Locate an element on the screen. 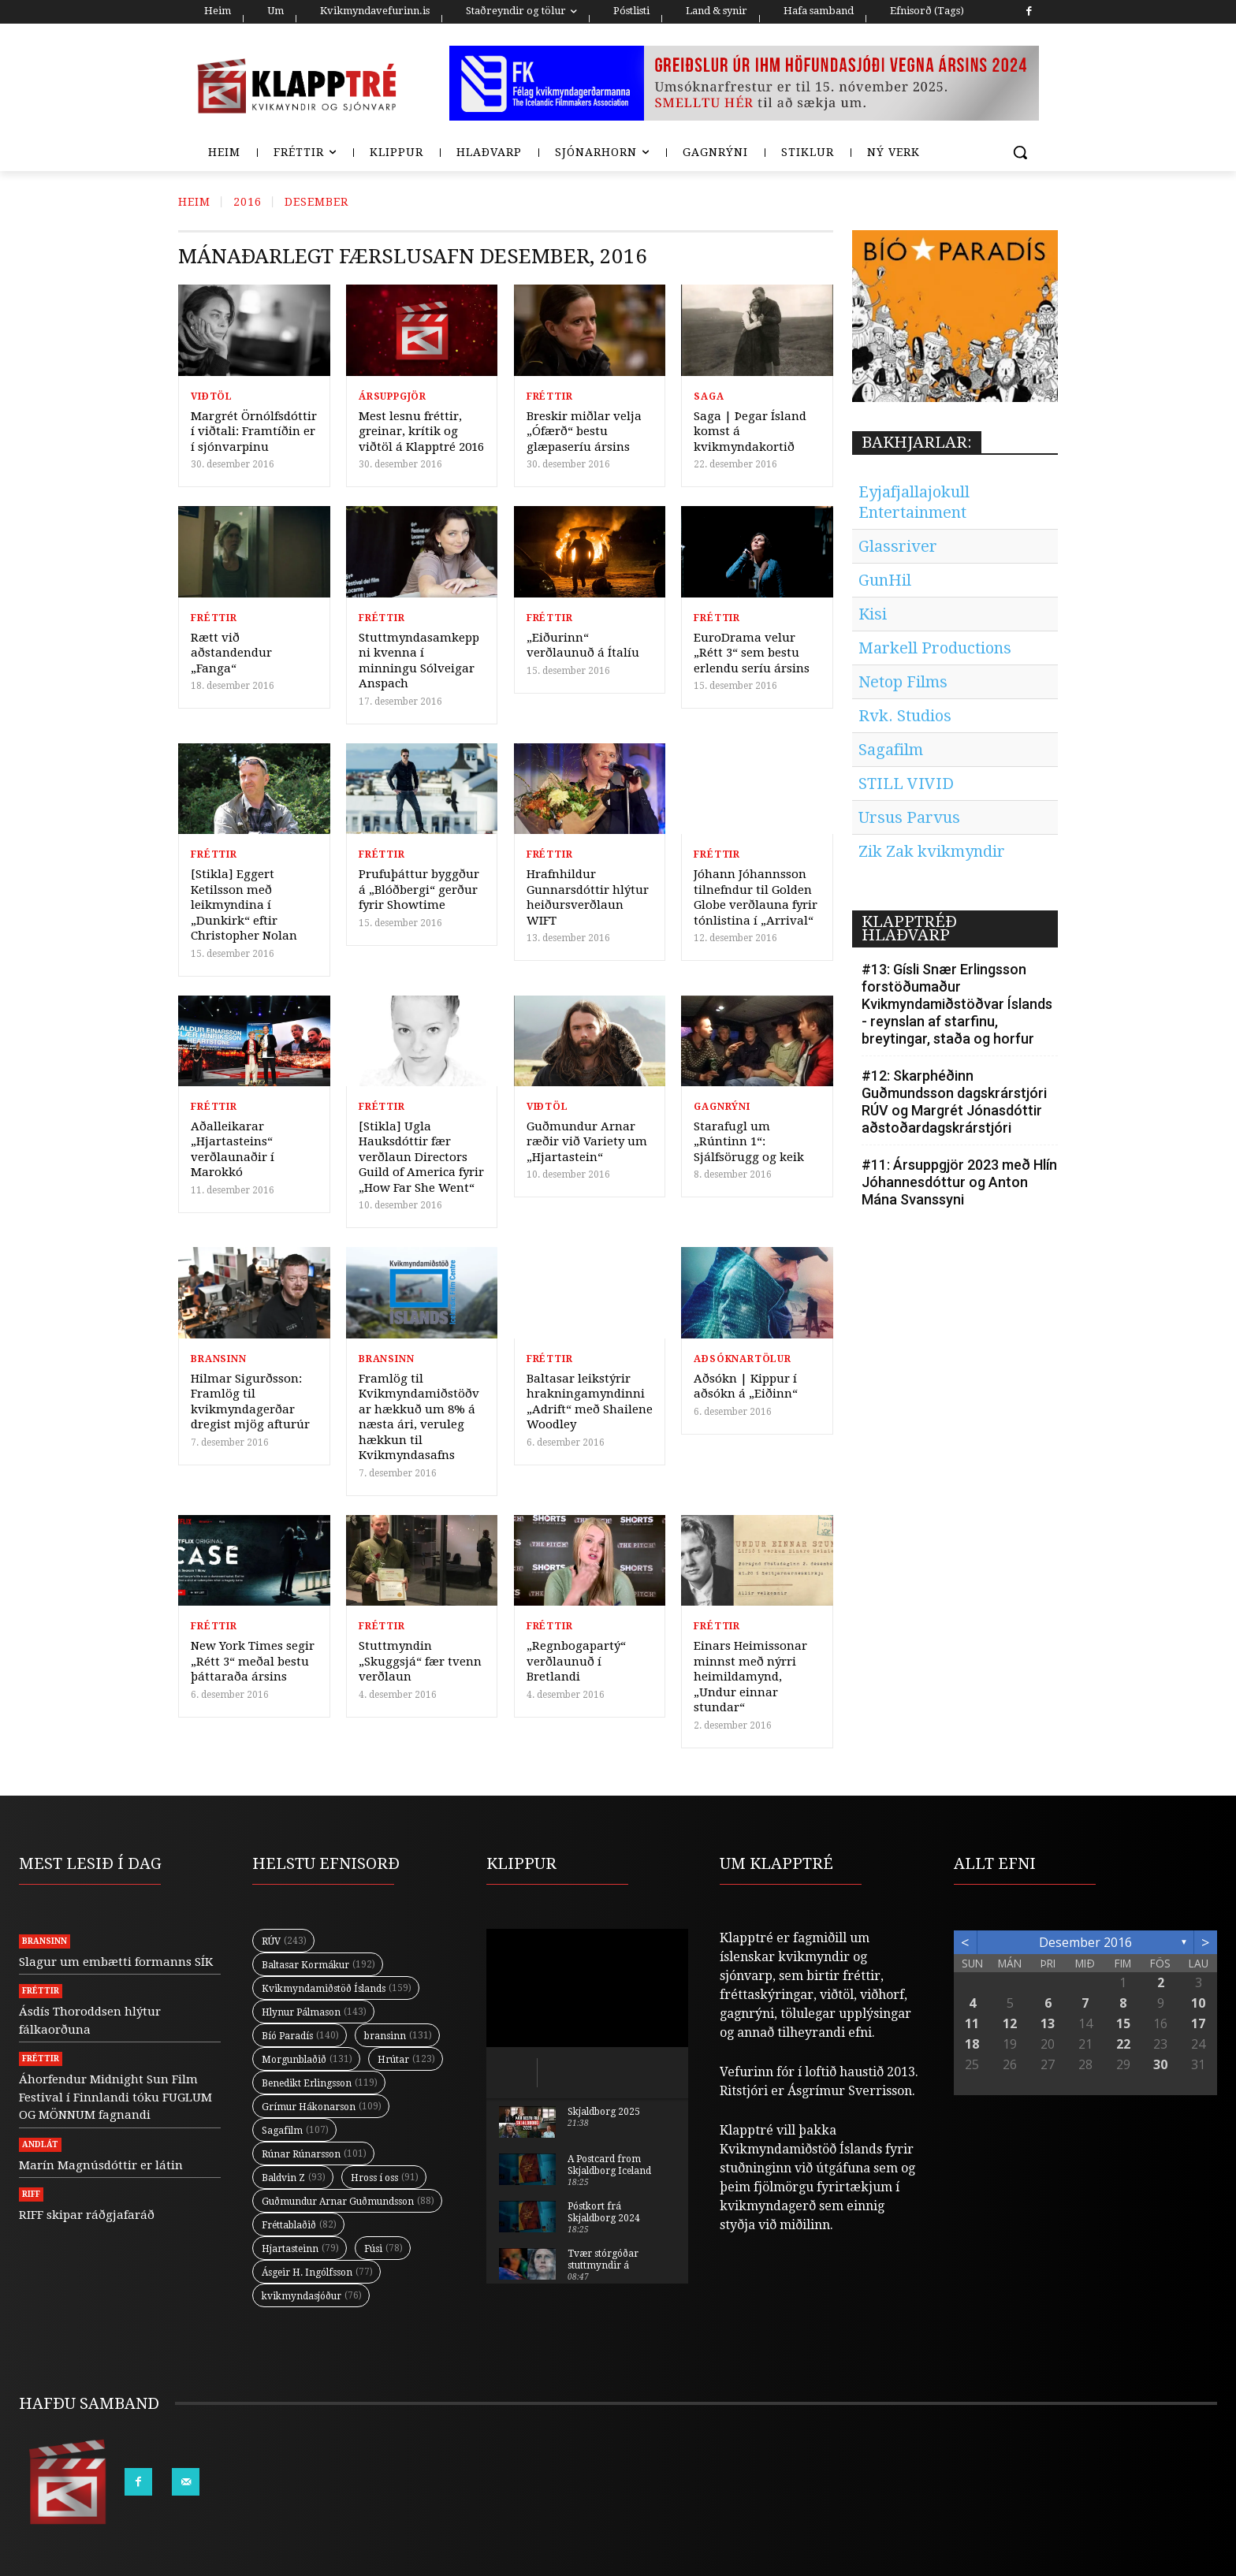 The image size is (1236, 2576). Ársuppgjör is located at coordinates (392, 396).